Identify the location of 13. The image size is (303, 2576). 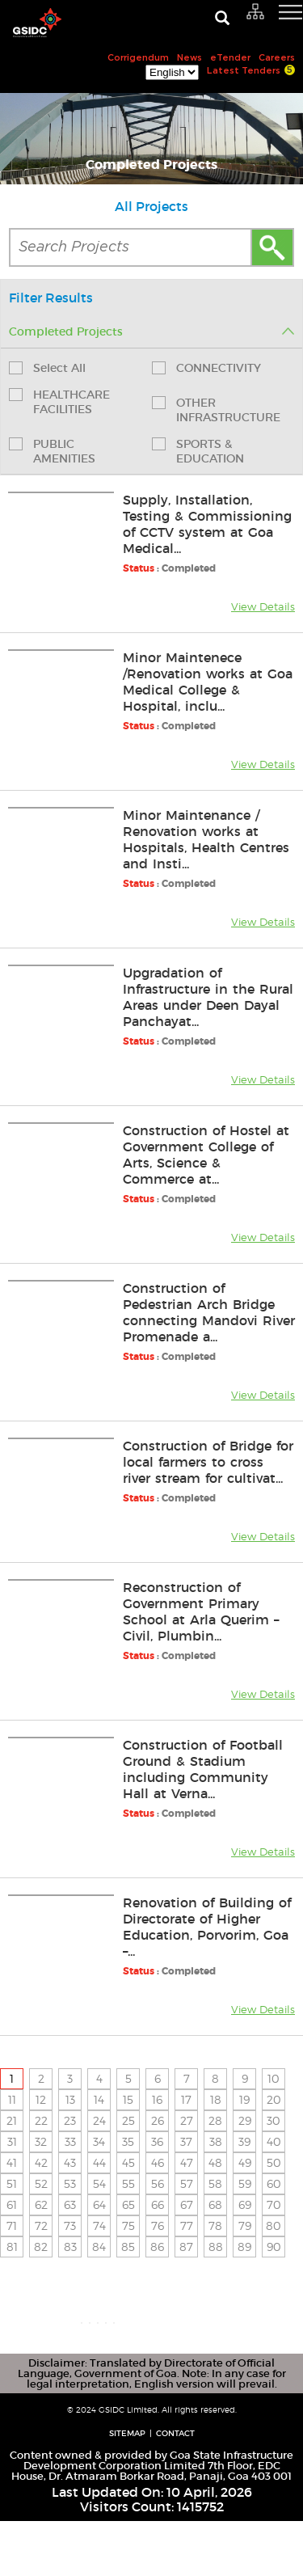
(70, 2099).